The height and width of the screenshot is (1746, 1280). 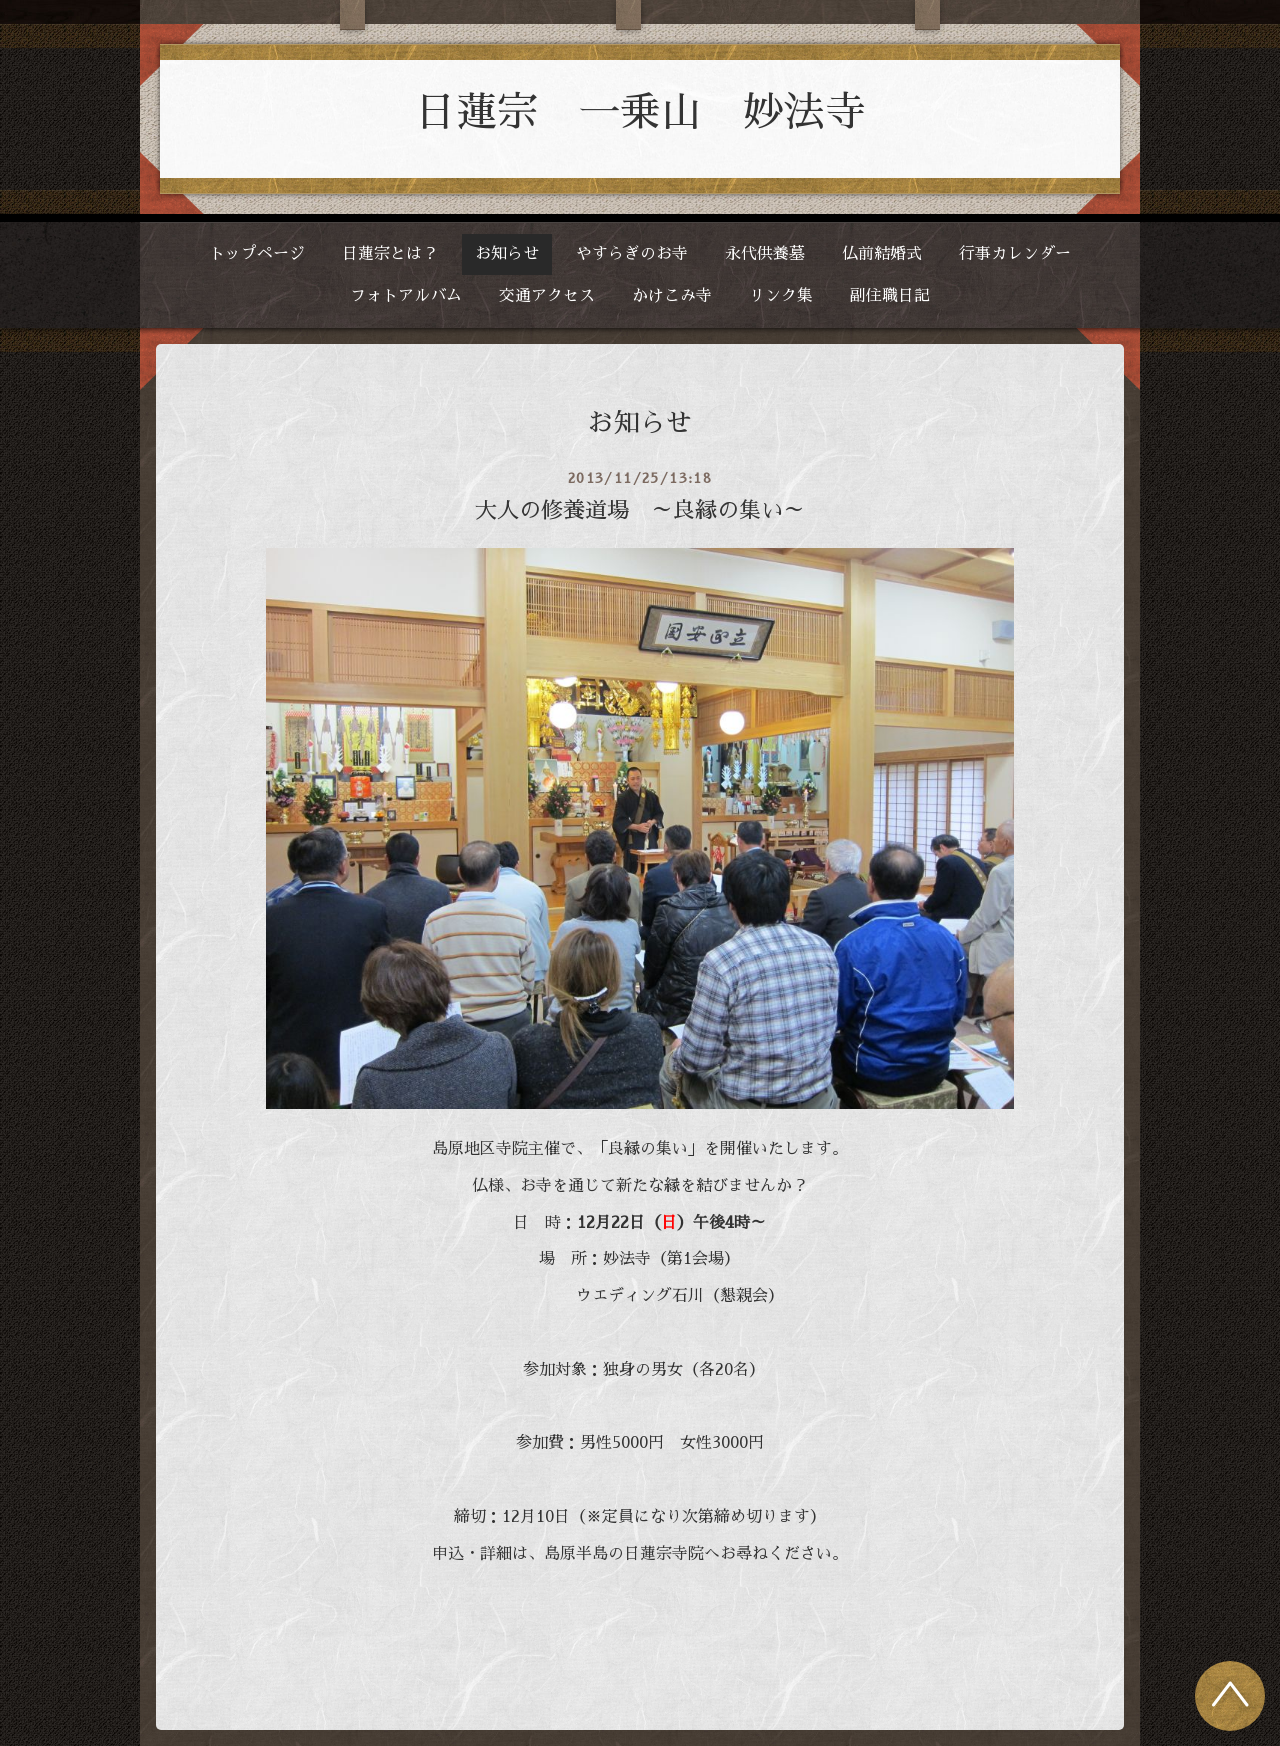 I want to click on 永代供養墓, so click(x=765, y=254).